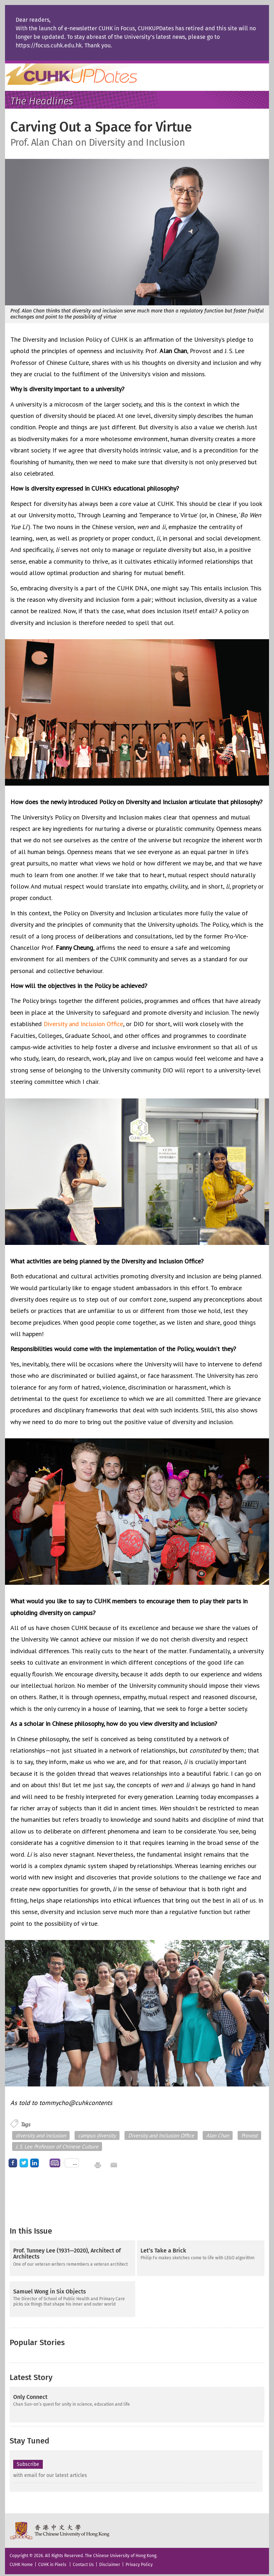 This screenshot has width=274, height=2576. What do you see at coordinates (52, 2561) in the screenshot?
I see `CUHK in Pixels` at bounding box center [52, 2561].